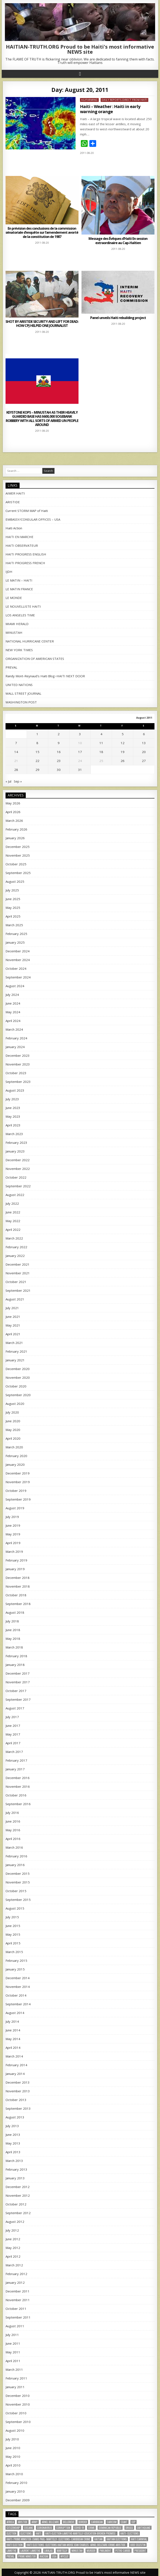  Describe the element at coordinates (18, 1499) in the screenshot. I see `September 2019` at that location.